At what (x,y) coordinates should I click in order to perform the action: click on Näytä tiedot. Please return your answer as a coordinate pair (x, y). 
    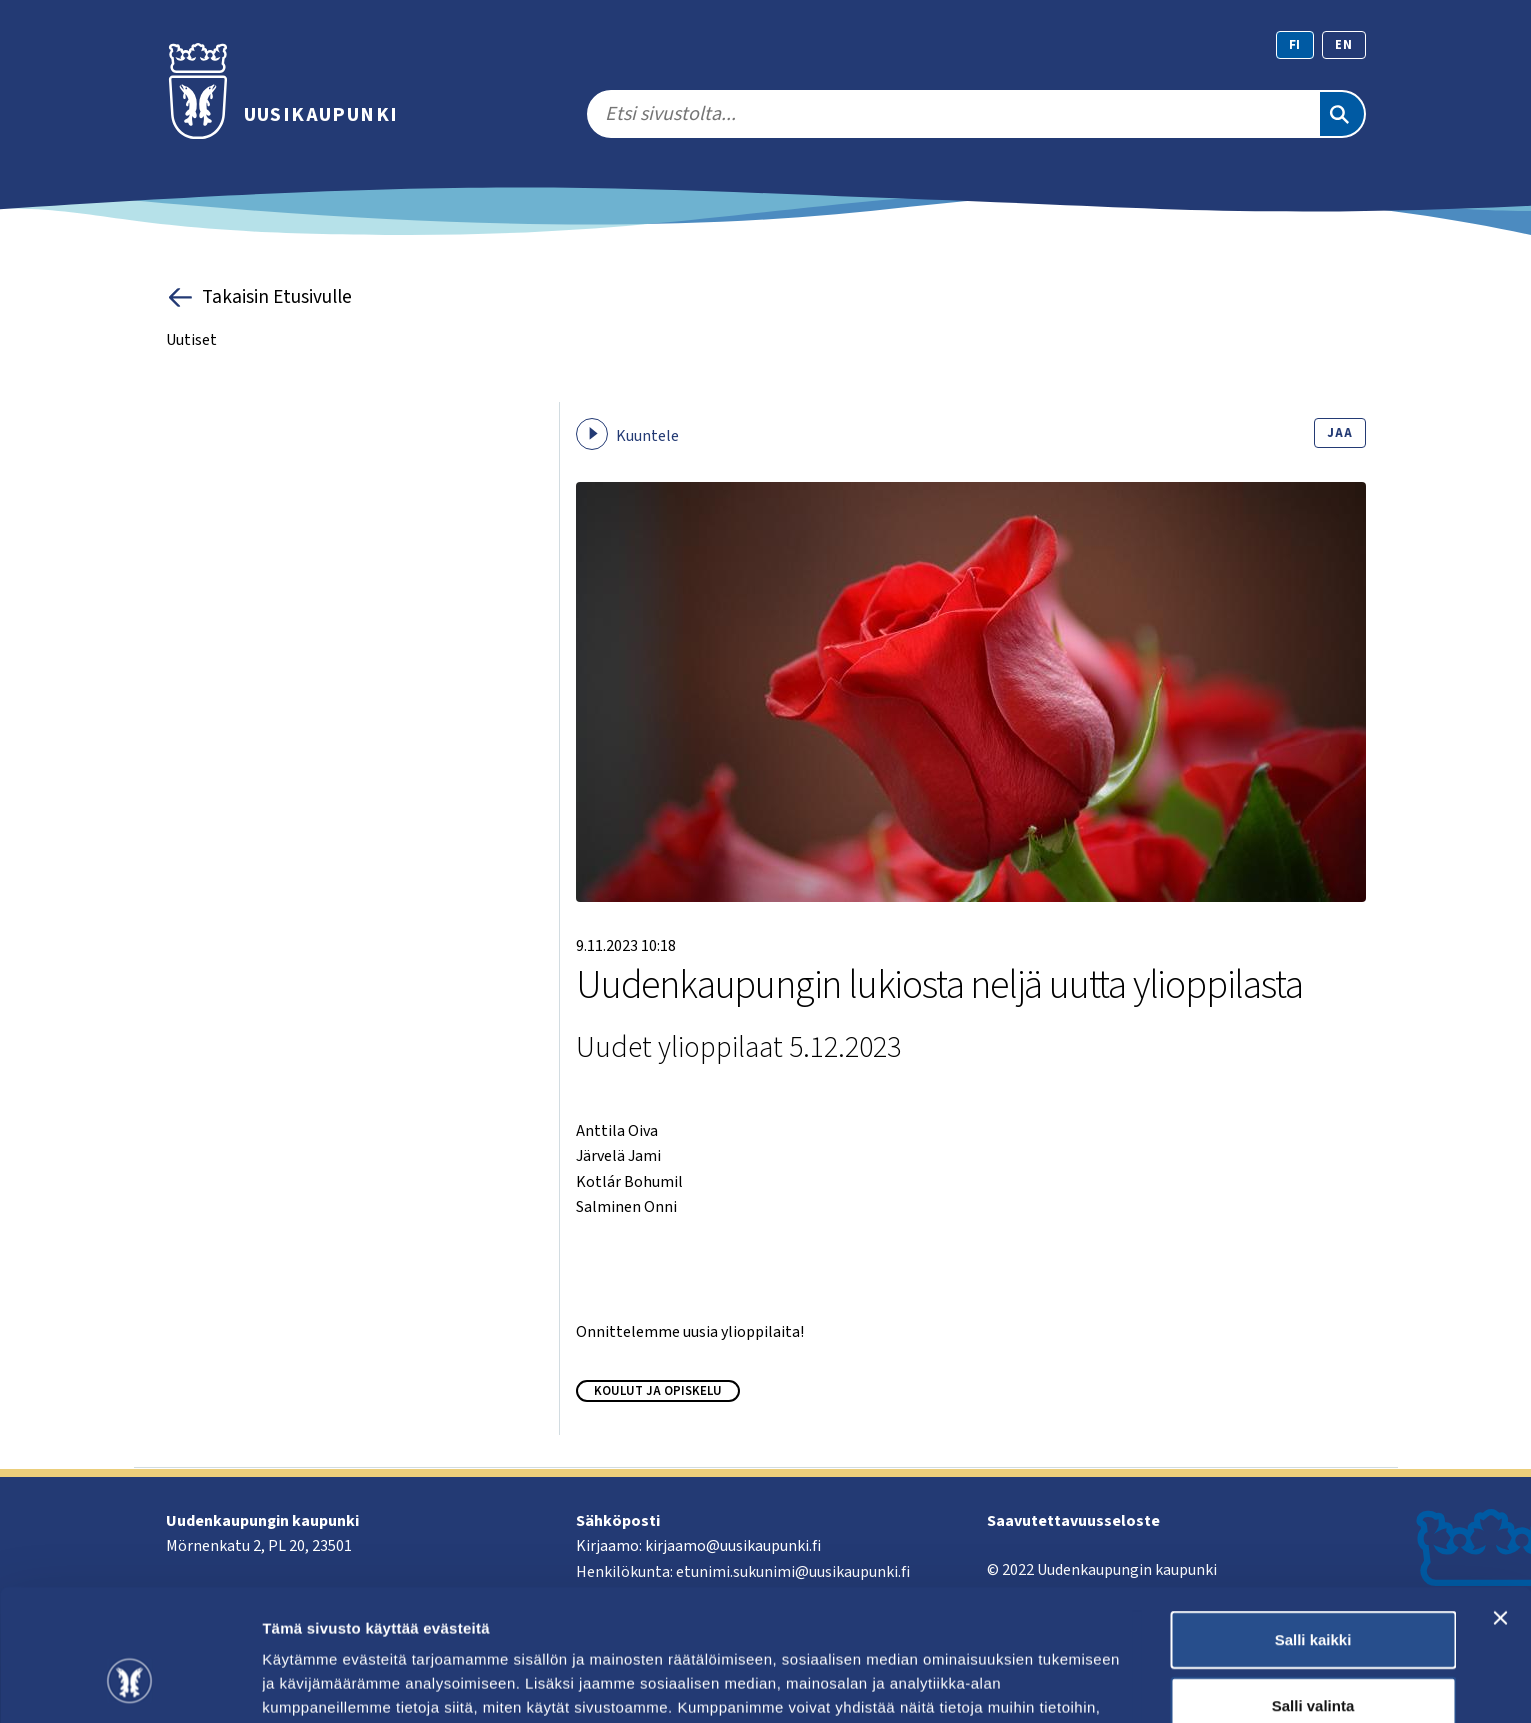
    Looking at the image, I should click on (1069, 1683).